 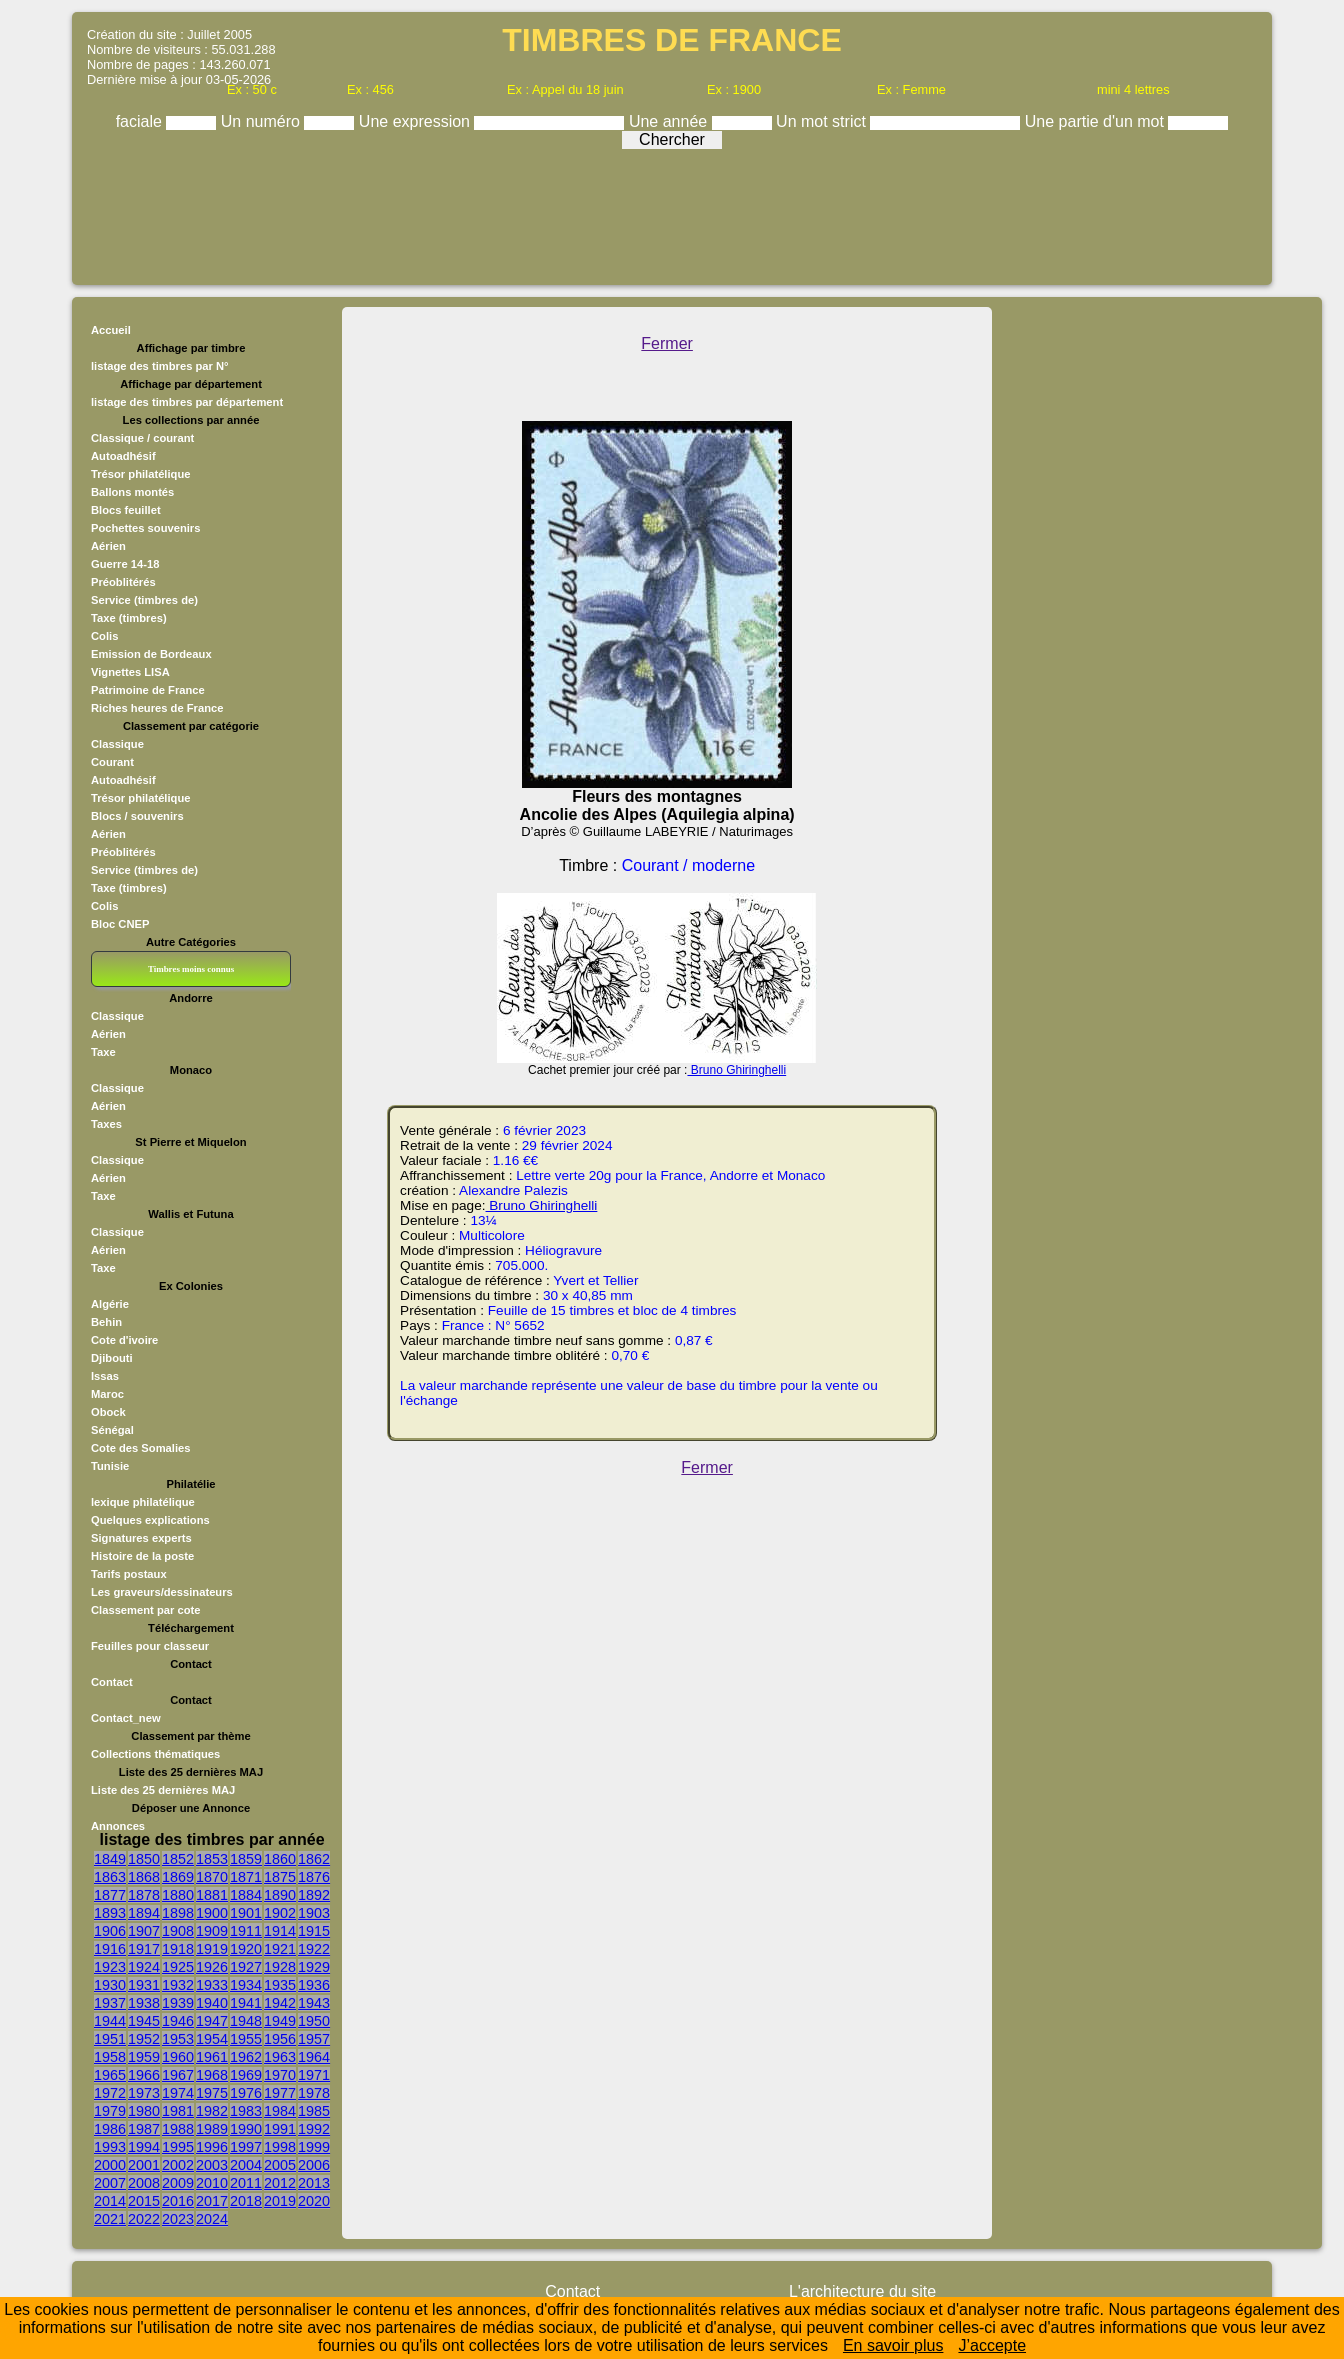 What do you see at coordinates (123, 456) in the screenshot?
I see `Autoadhésif` at bounding box center [123, 456].